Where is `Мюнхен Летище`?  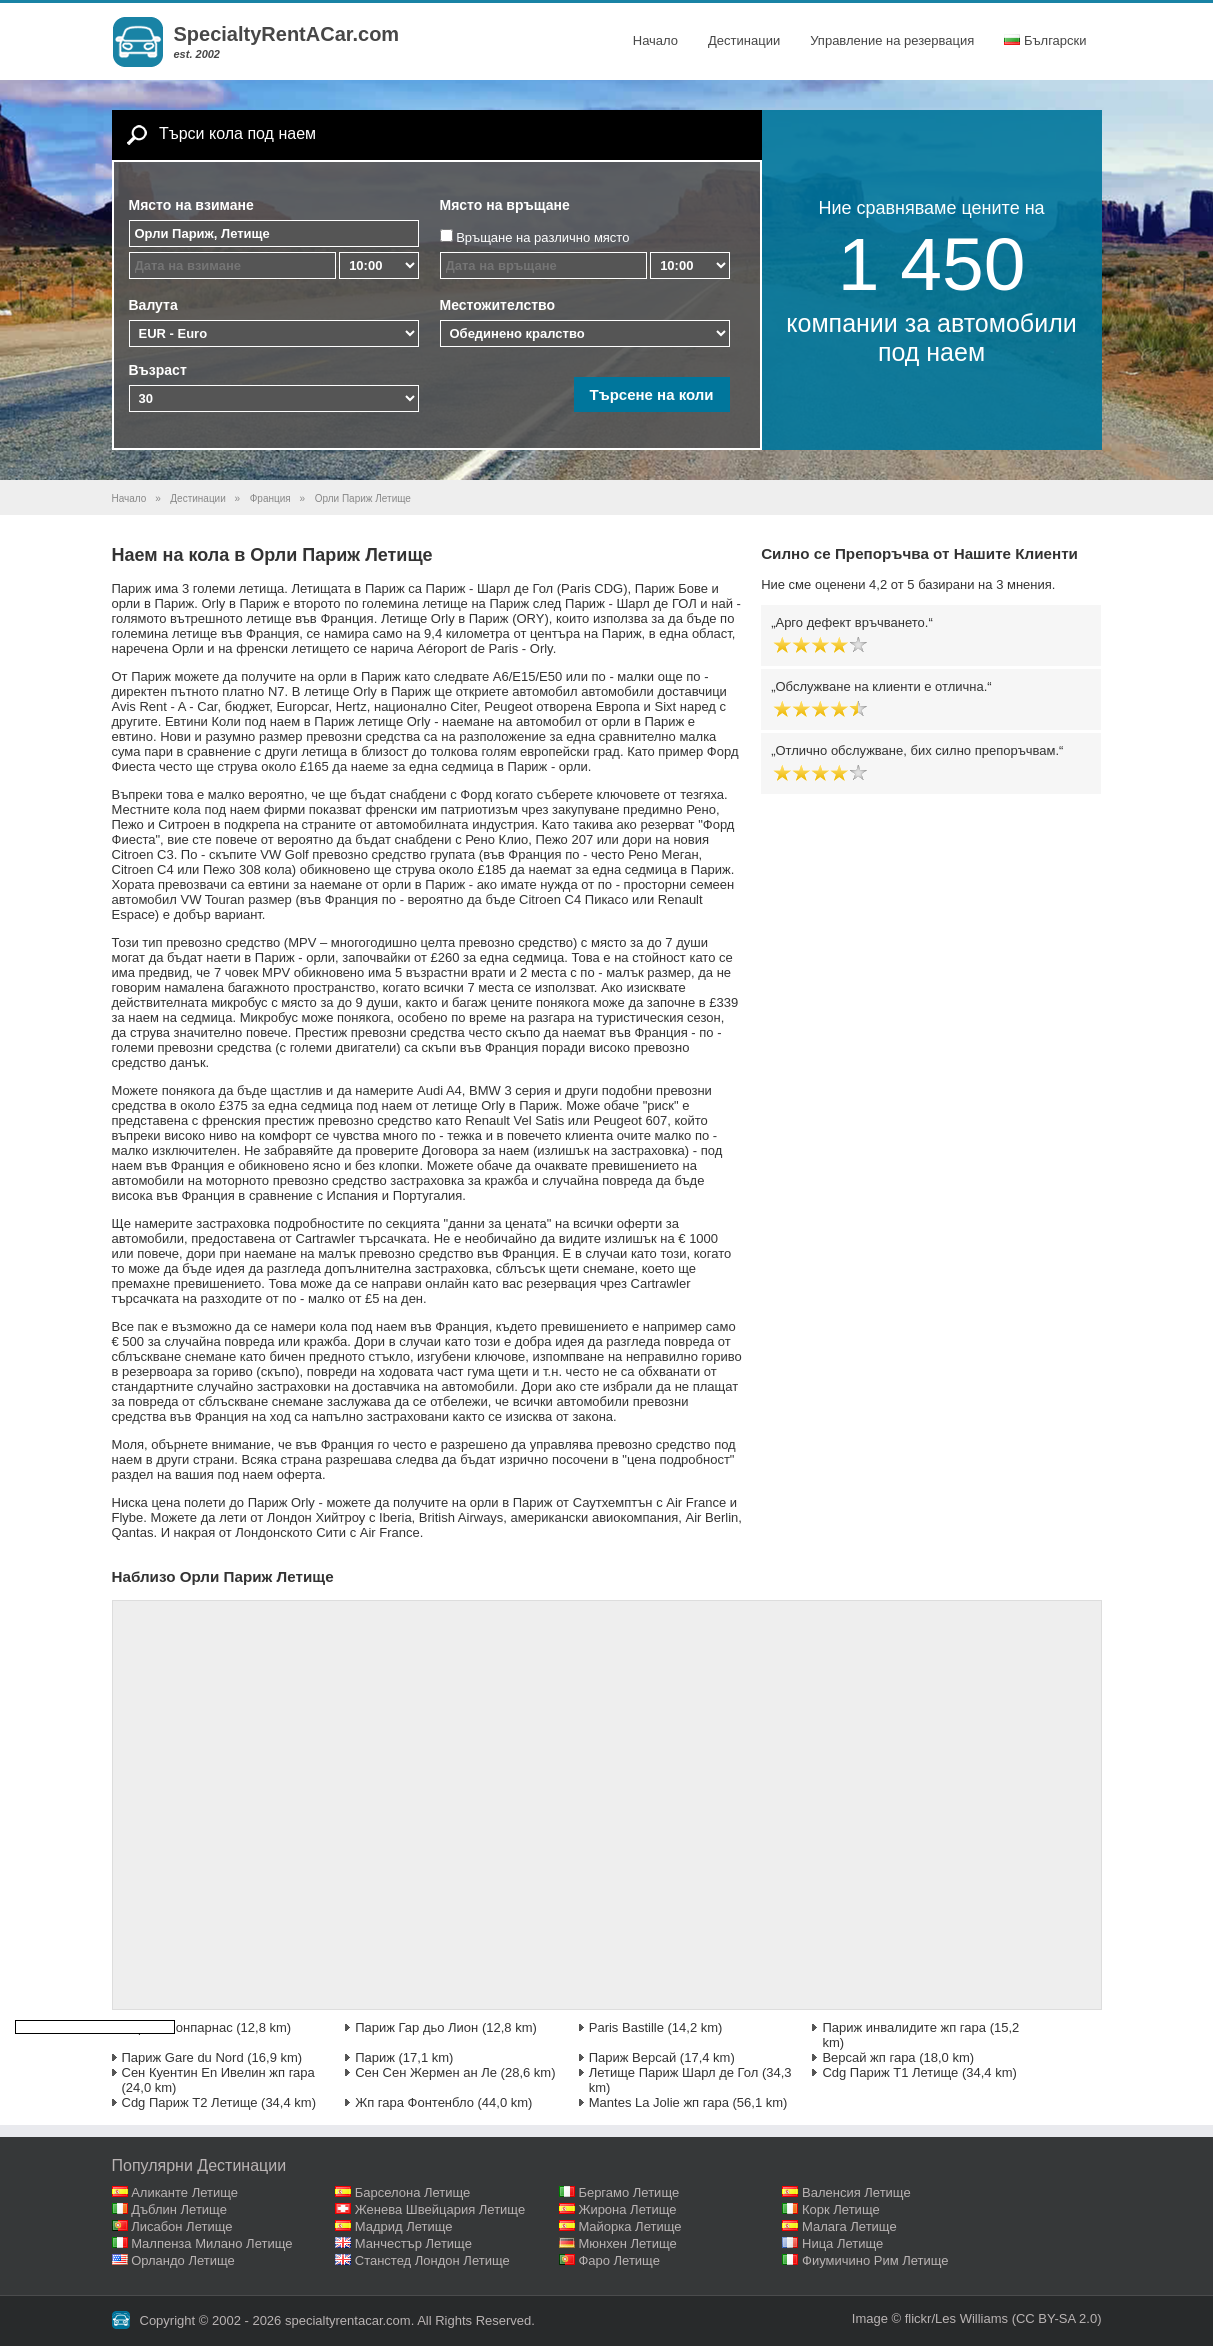 Мюнхен Летище is located at coordinates (627, 2243).